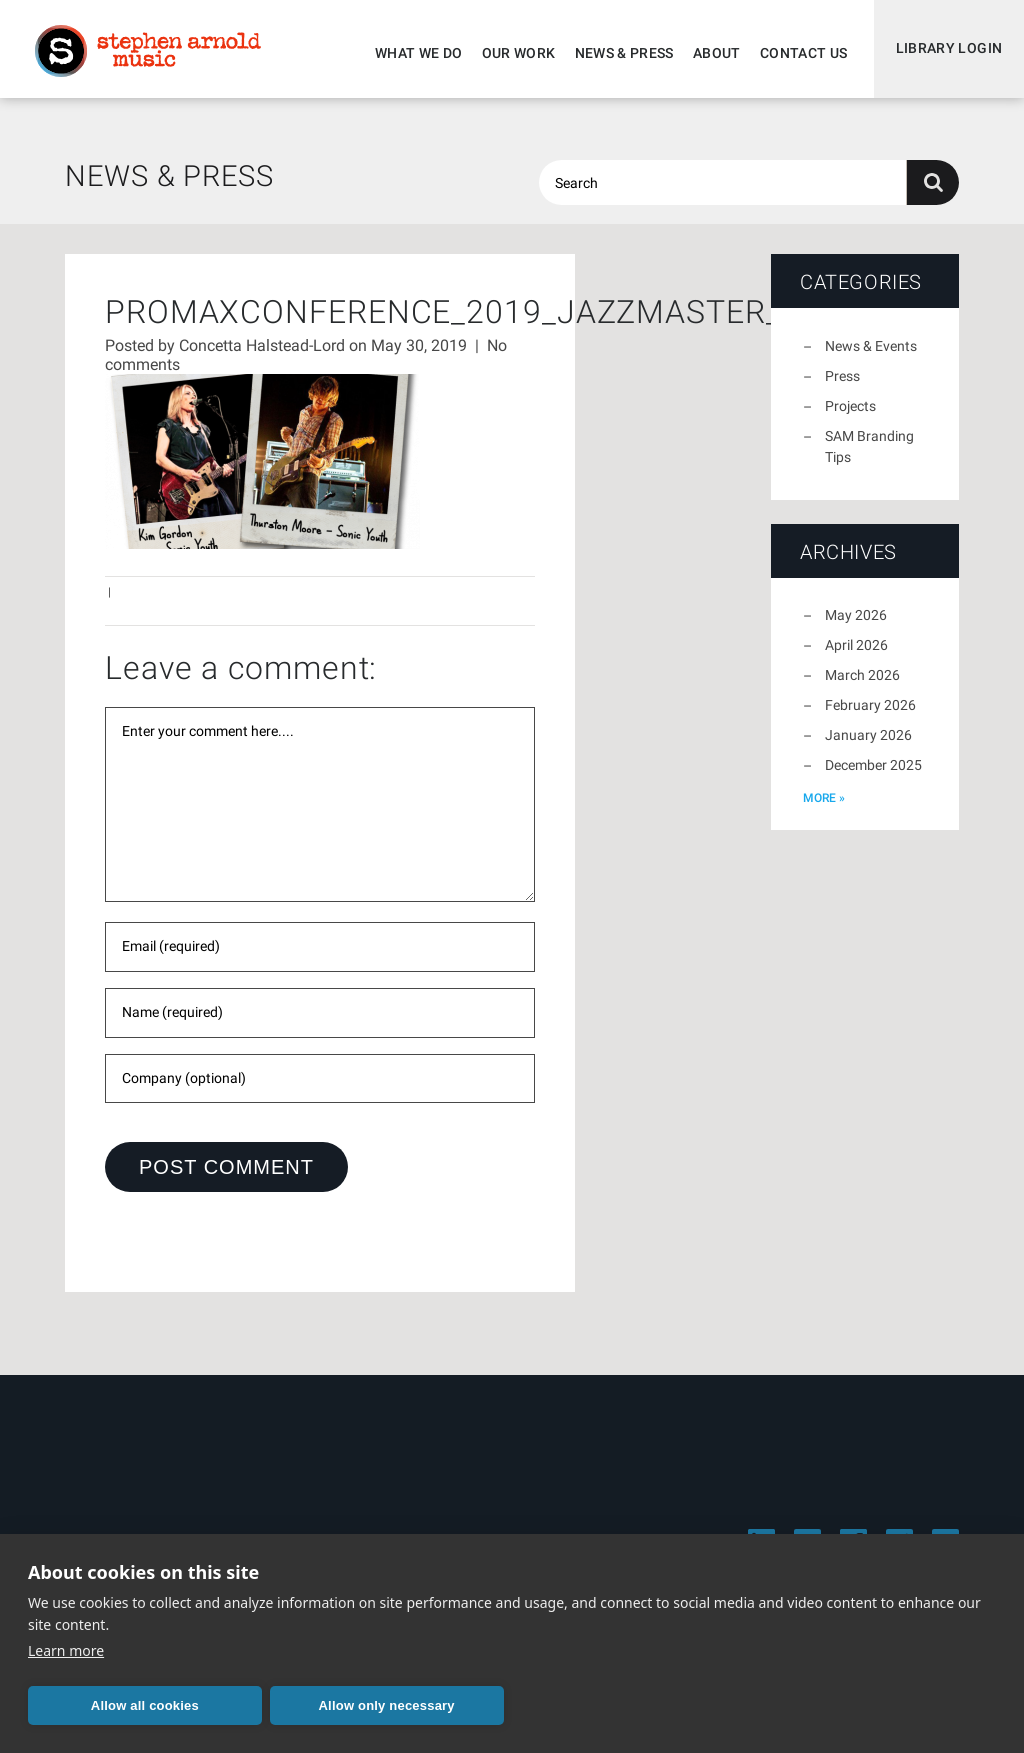 This screenshot has width=1024, height=1753. I want to click on Stephen Arnold Music, so click(152, 54).